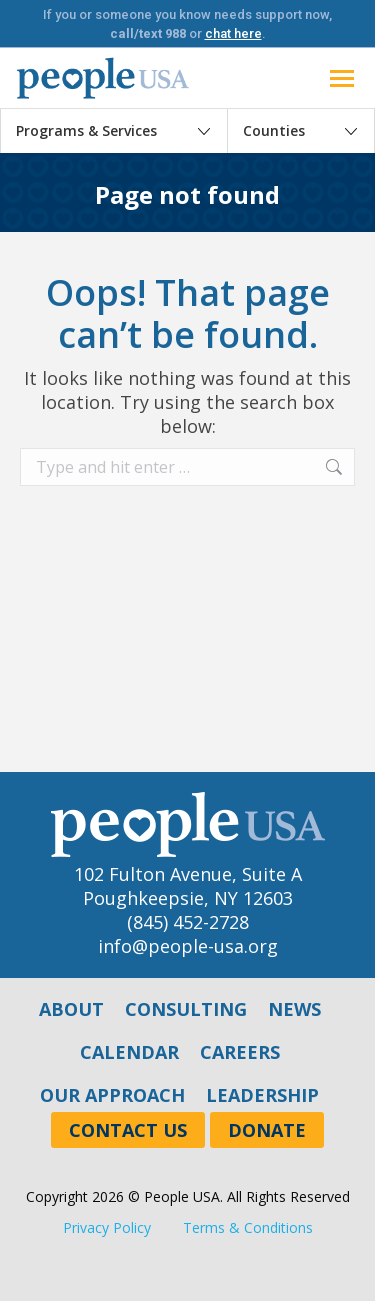  I want to click on Counties, so click(274, 130).